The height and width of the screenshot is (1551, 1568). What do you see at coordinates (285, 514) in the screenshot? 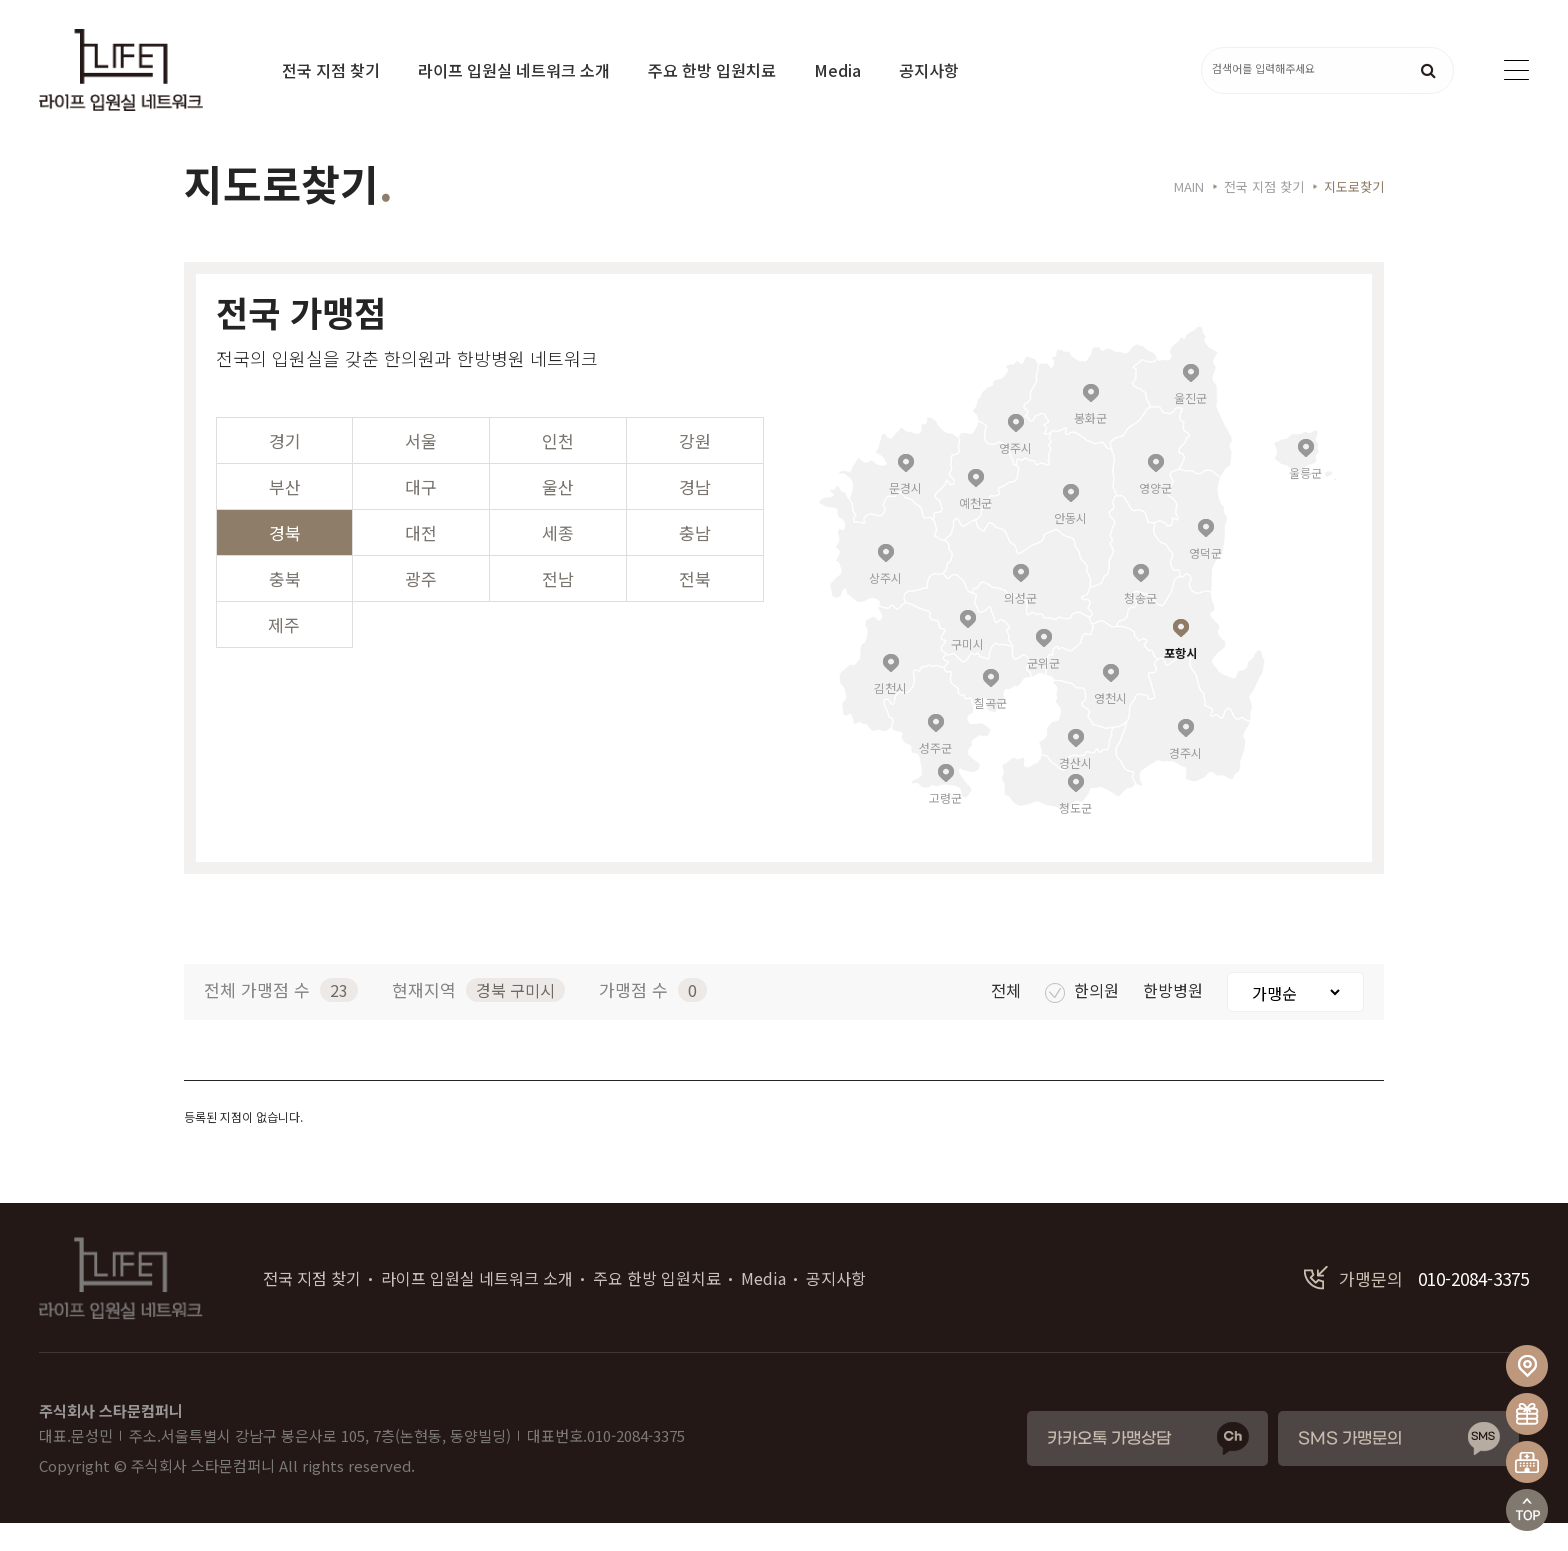
I see `부산` at bounding box center [285, 514].